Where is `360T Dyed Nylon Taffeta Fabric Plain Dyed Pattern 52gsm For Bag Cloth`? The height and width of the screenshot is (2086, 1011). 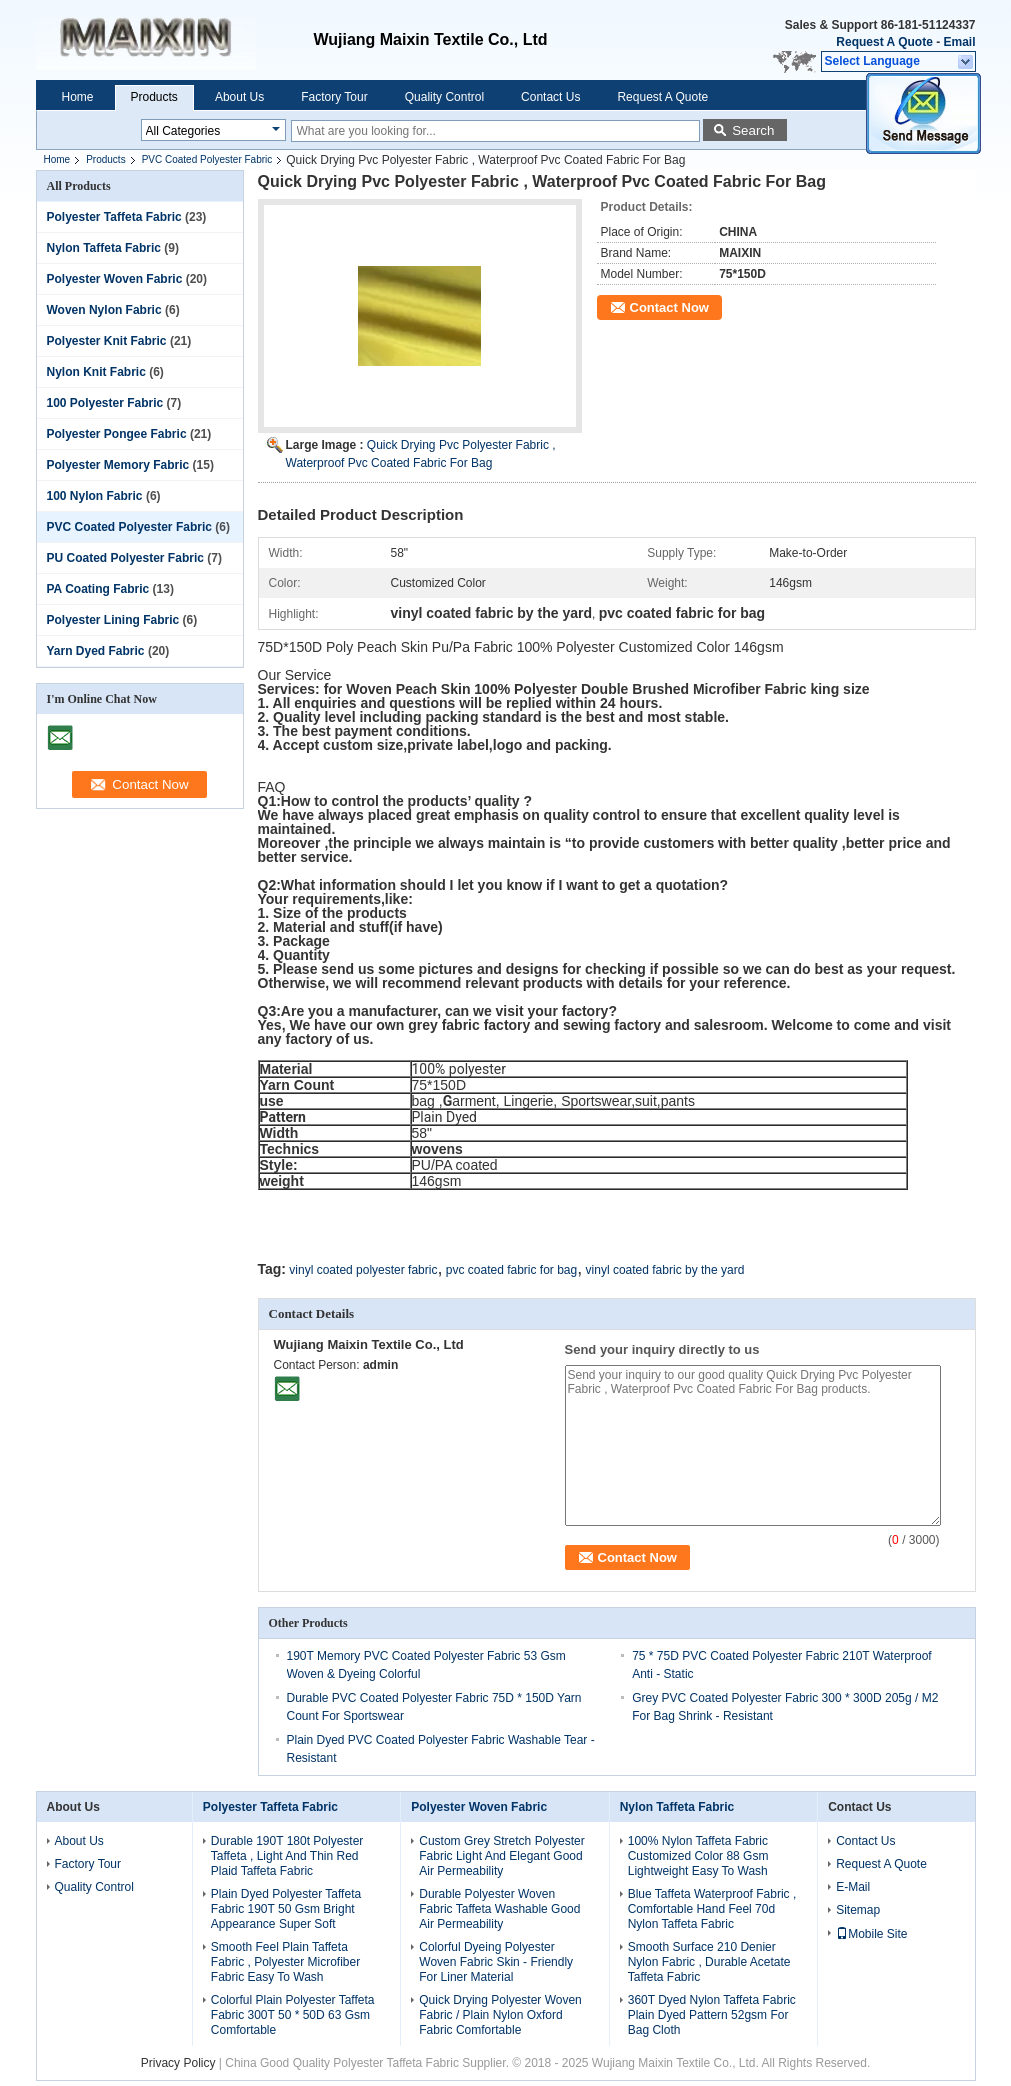 360T Dyed Nylon Taffeta Fabric Plain Dyed Pattern 52gsm For Bag Cloth is located at coordinates (712, 2015).